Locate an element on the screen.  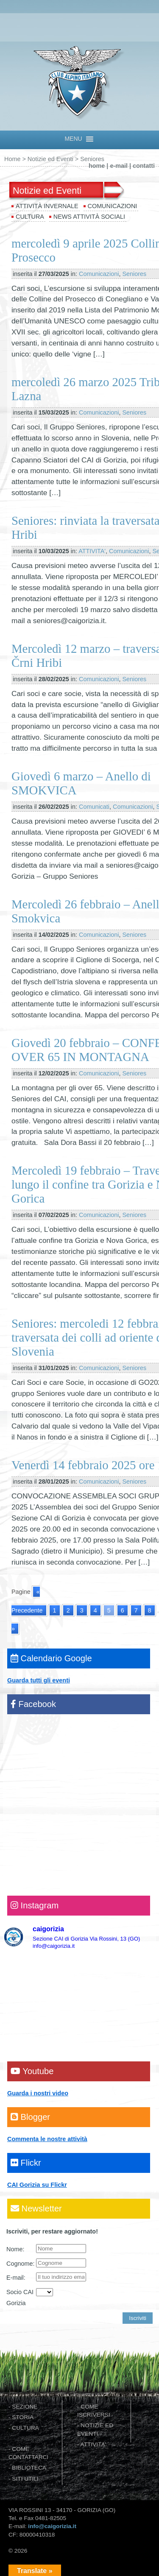
e-mail is located at coordinates (119, 165).